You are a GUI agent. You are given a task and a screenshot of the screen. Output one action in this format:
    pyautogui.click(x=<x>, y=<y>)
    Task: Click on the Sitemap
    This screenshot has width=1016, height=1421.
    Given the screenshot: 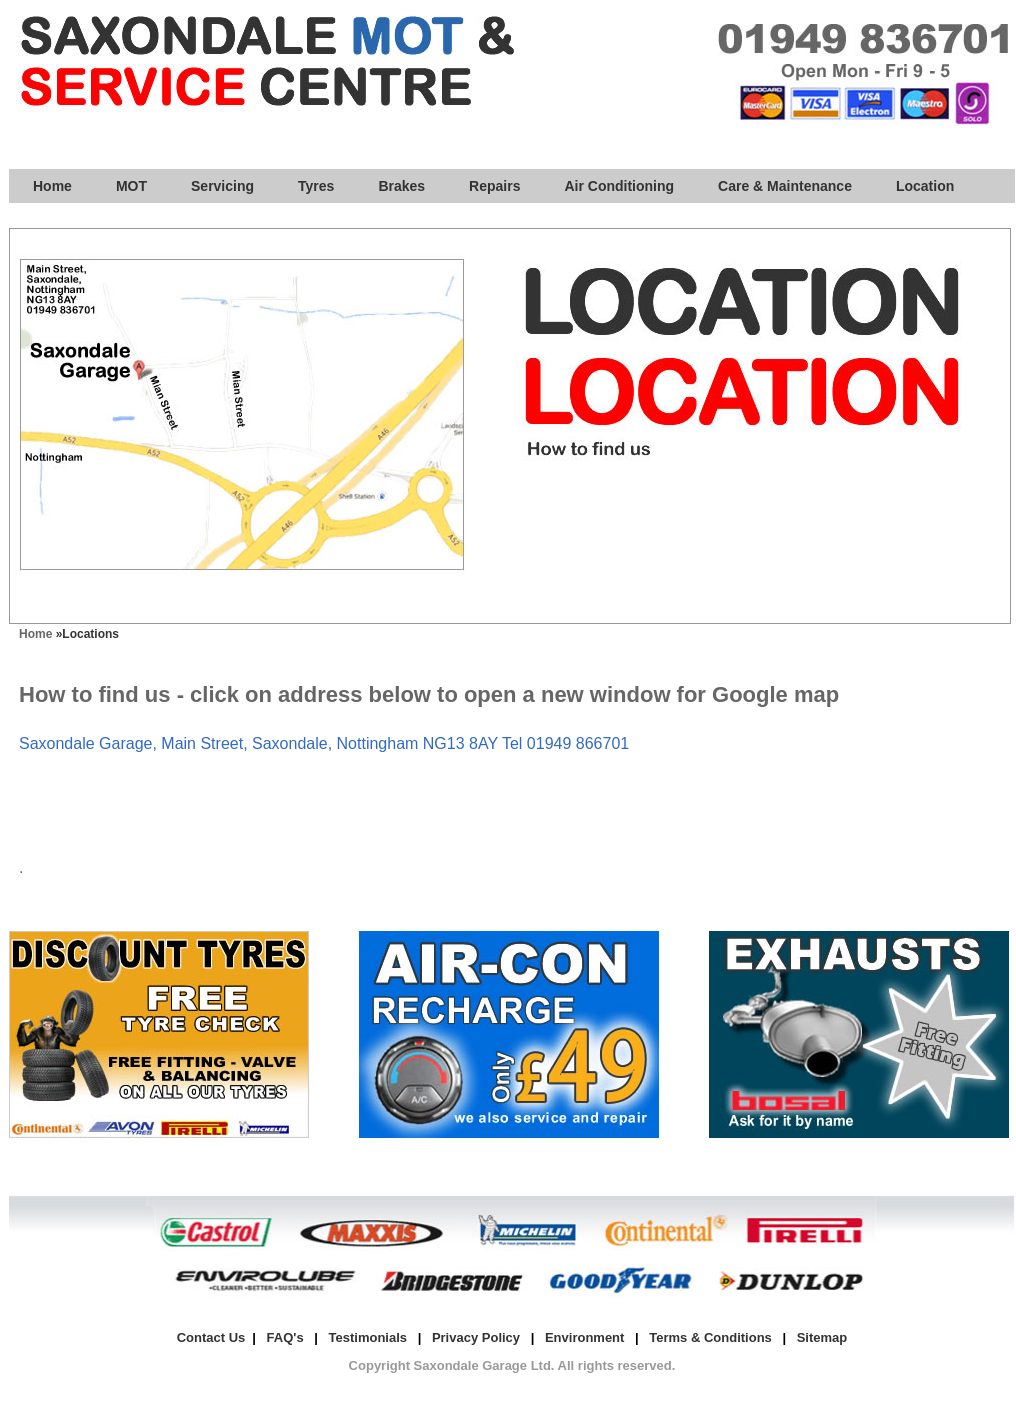 What is the action you would take?
    pyautogui.click(x=822, y=1337)
    